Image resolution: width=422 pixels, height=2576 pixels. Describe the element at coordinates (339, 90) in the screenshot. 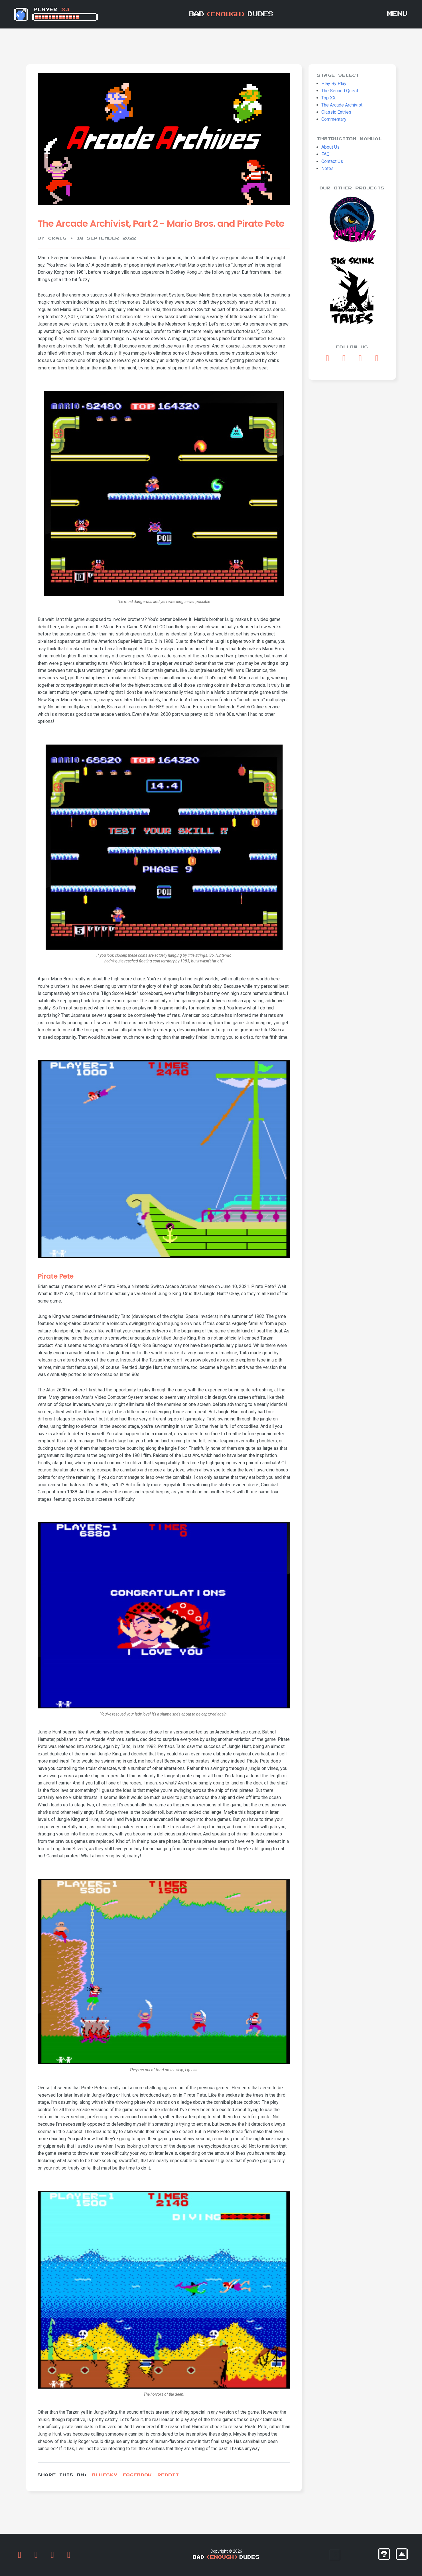

I see `The Second Quest` at that location.